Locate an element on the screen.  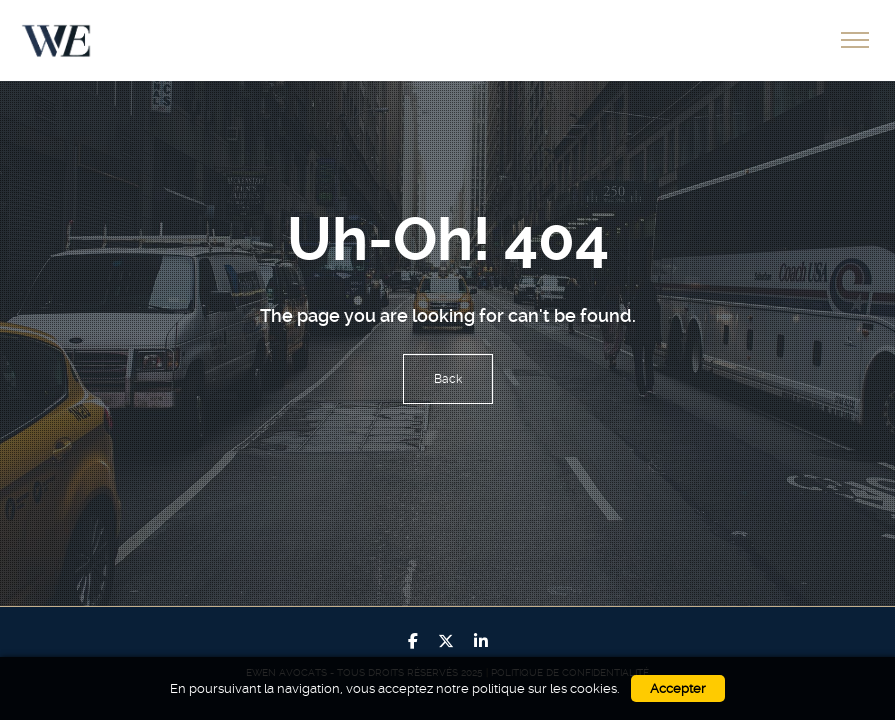
Back is located at coordinates (448, 379).